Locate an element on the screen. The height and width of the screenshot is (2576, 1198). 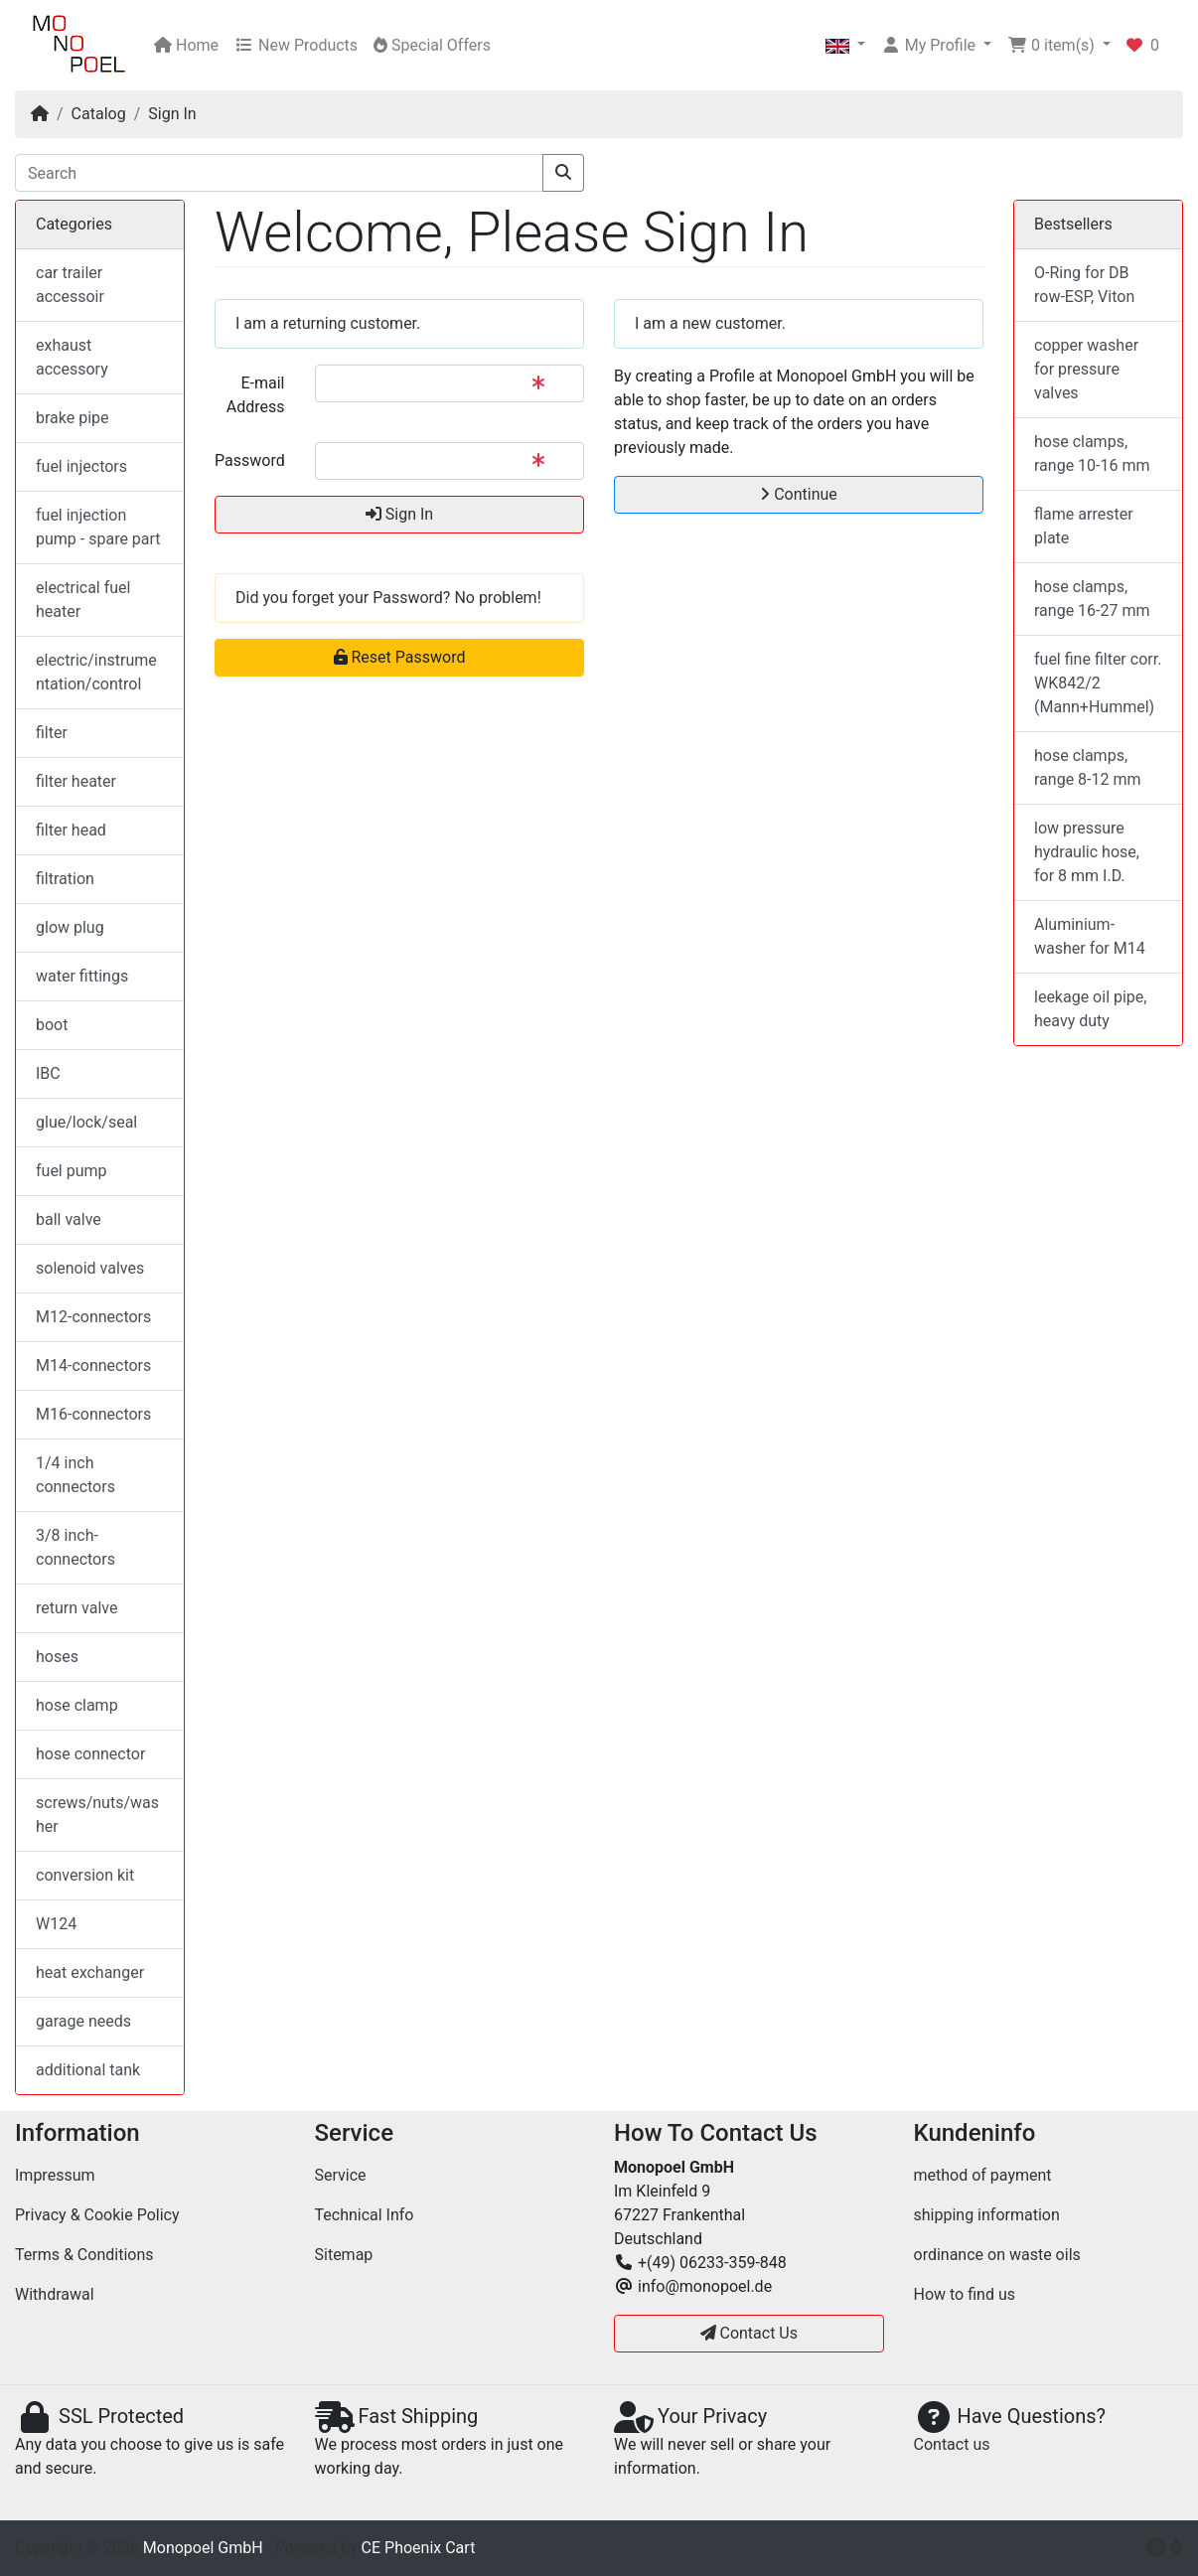
Privacy & Cookie Policy is located at coordinates (97, 2214).